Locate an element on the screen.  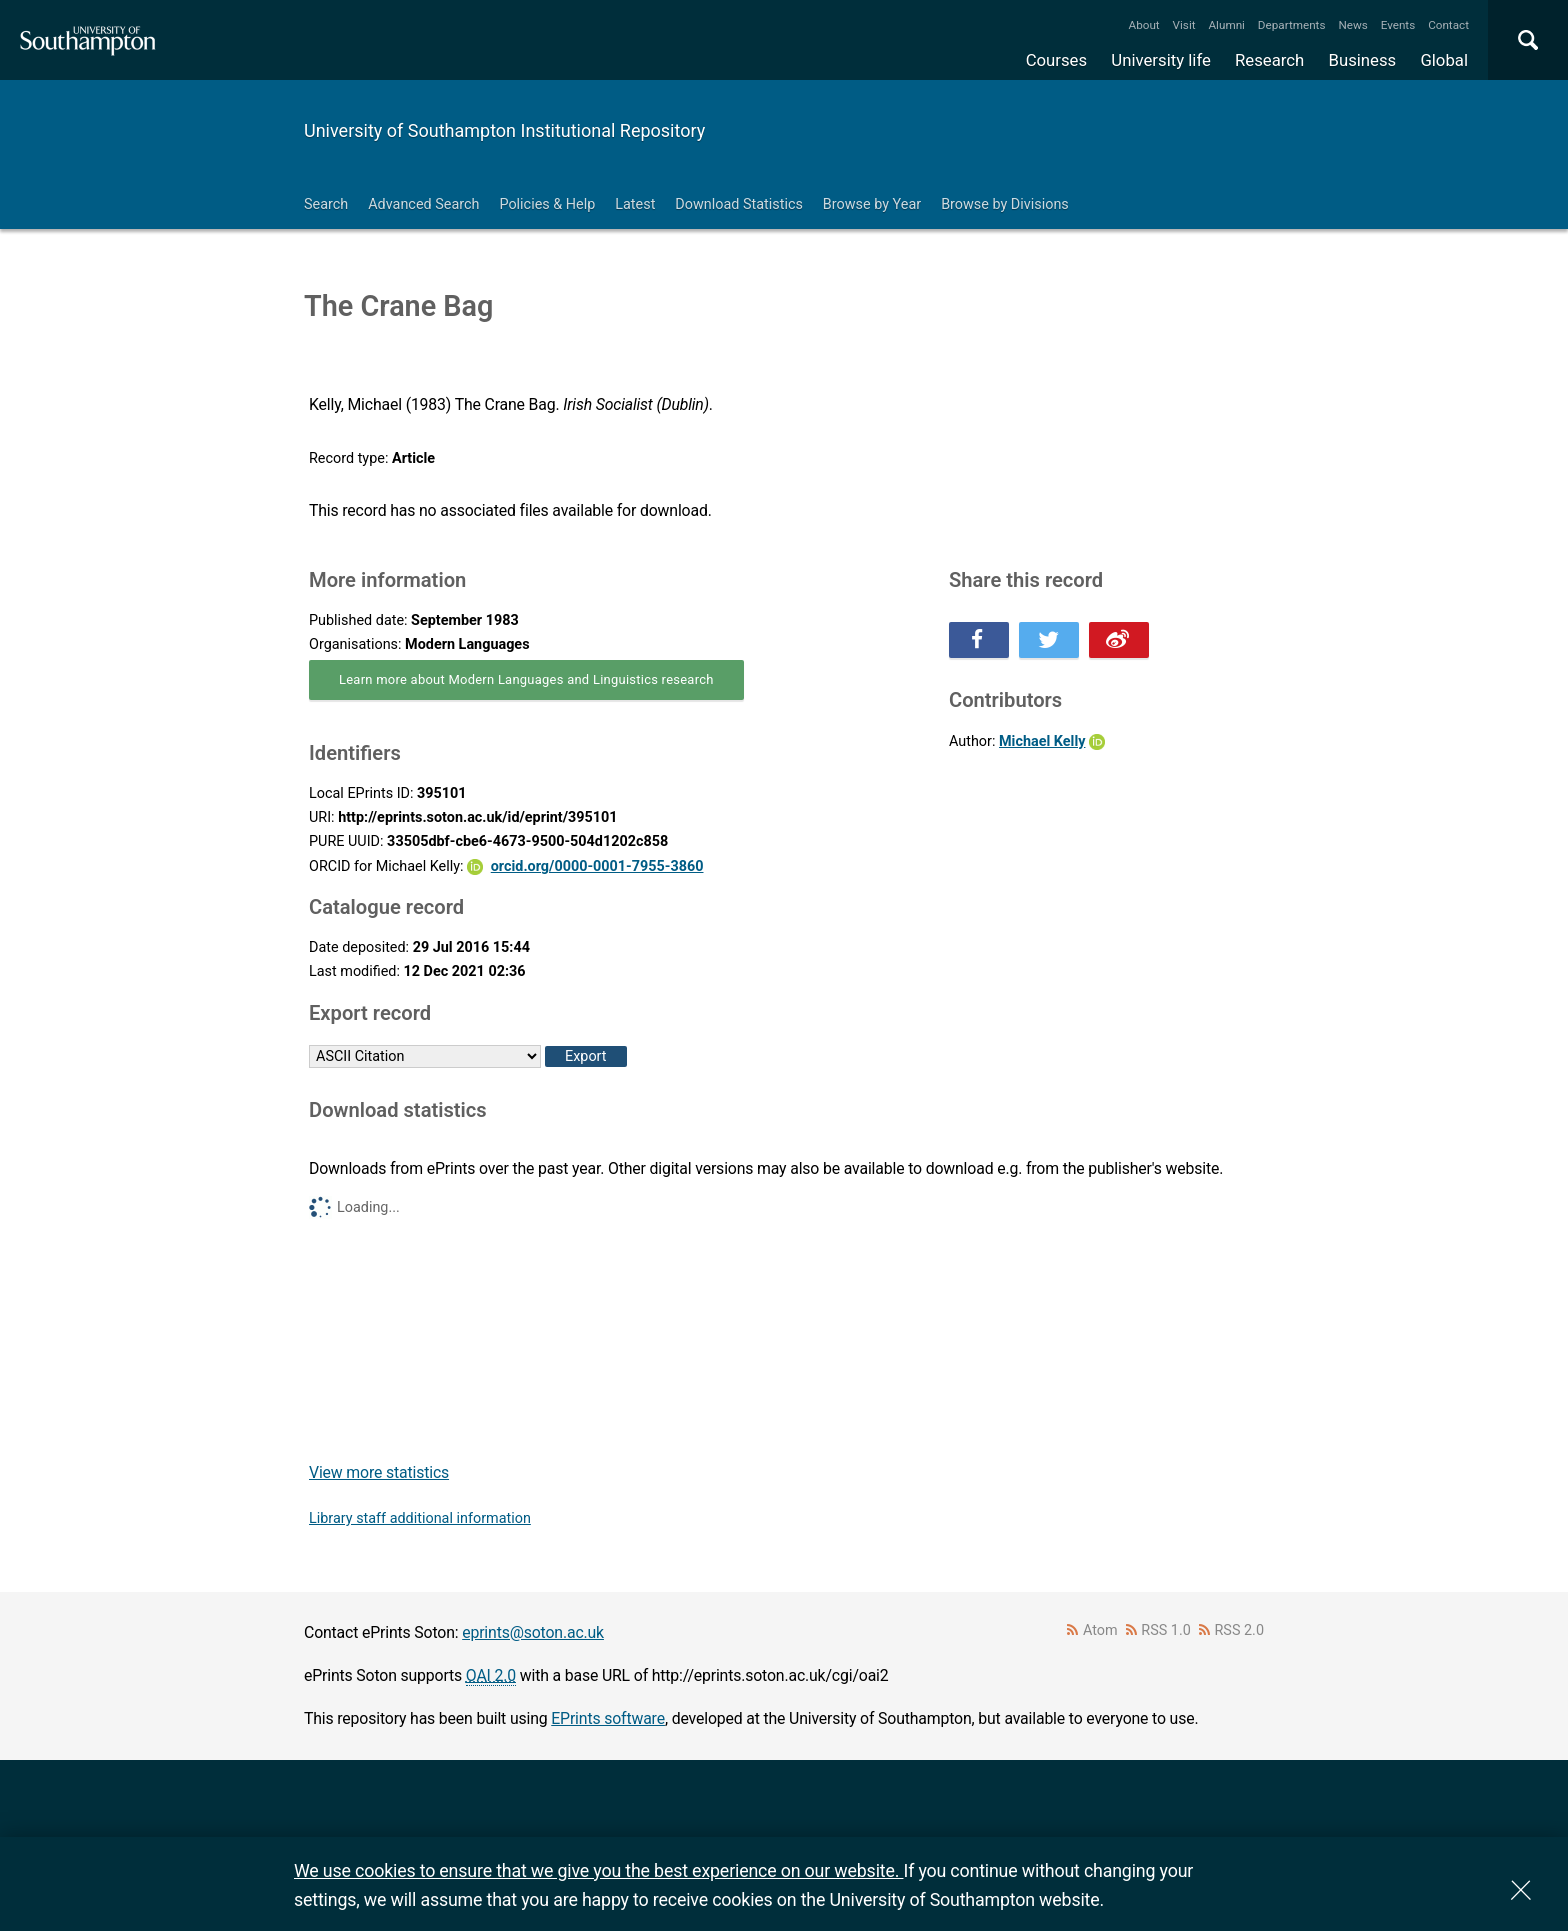
Browse by Year is located at coordinates (872, 204).